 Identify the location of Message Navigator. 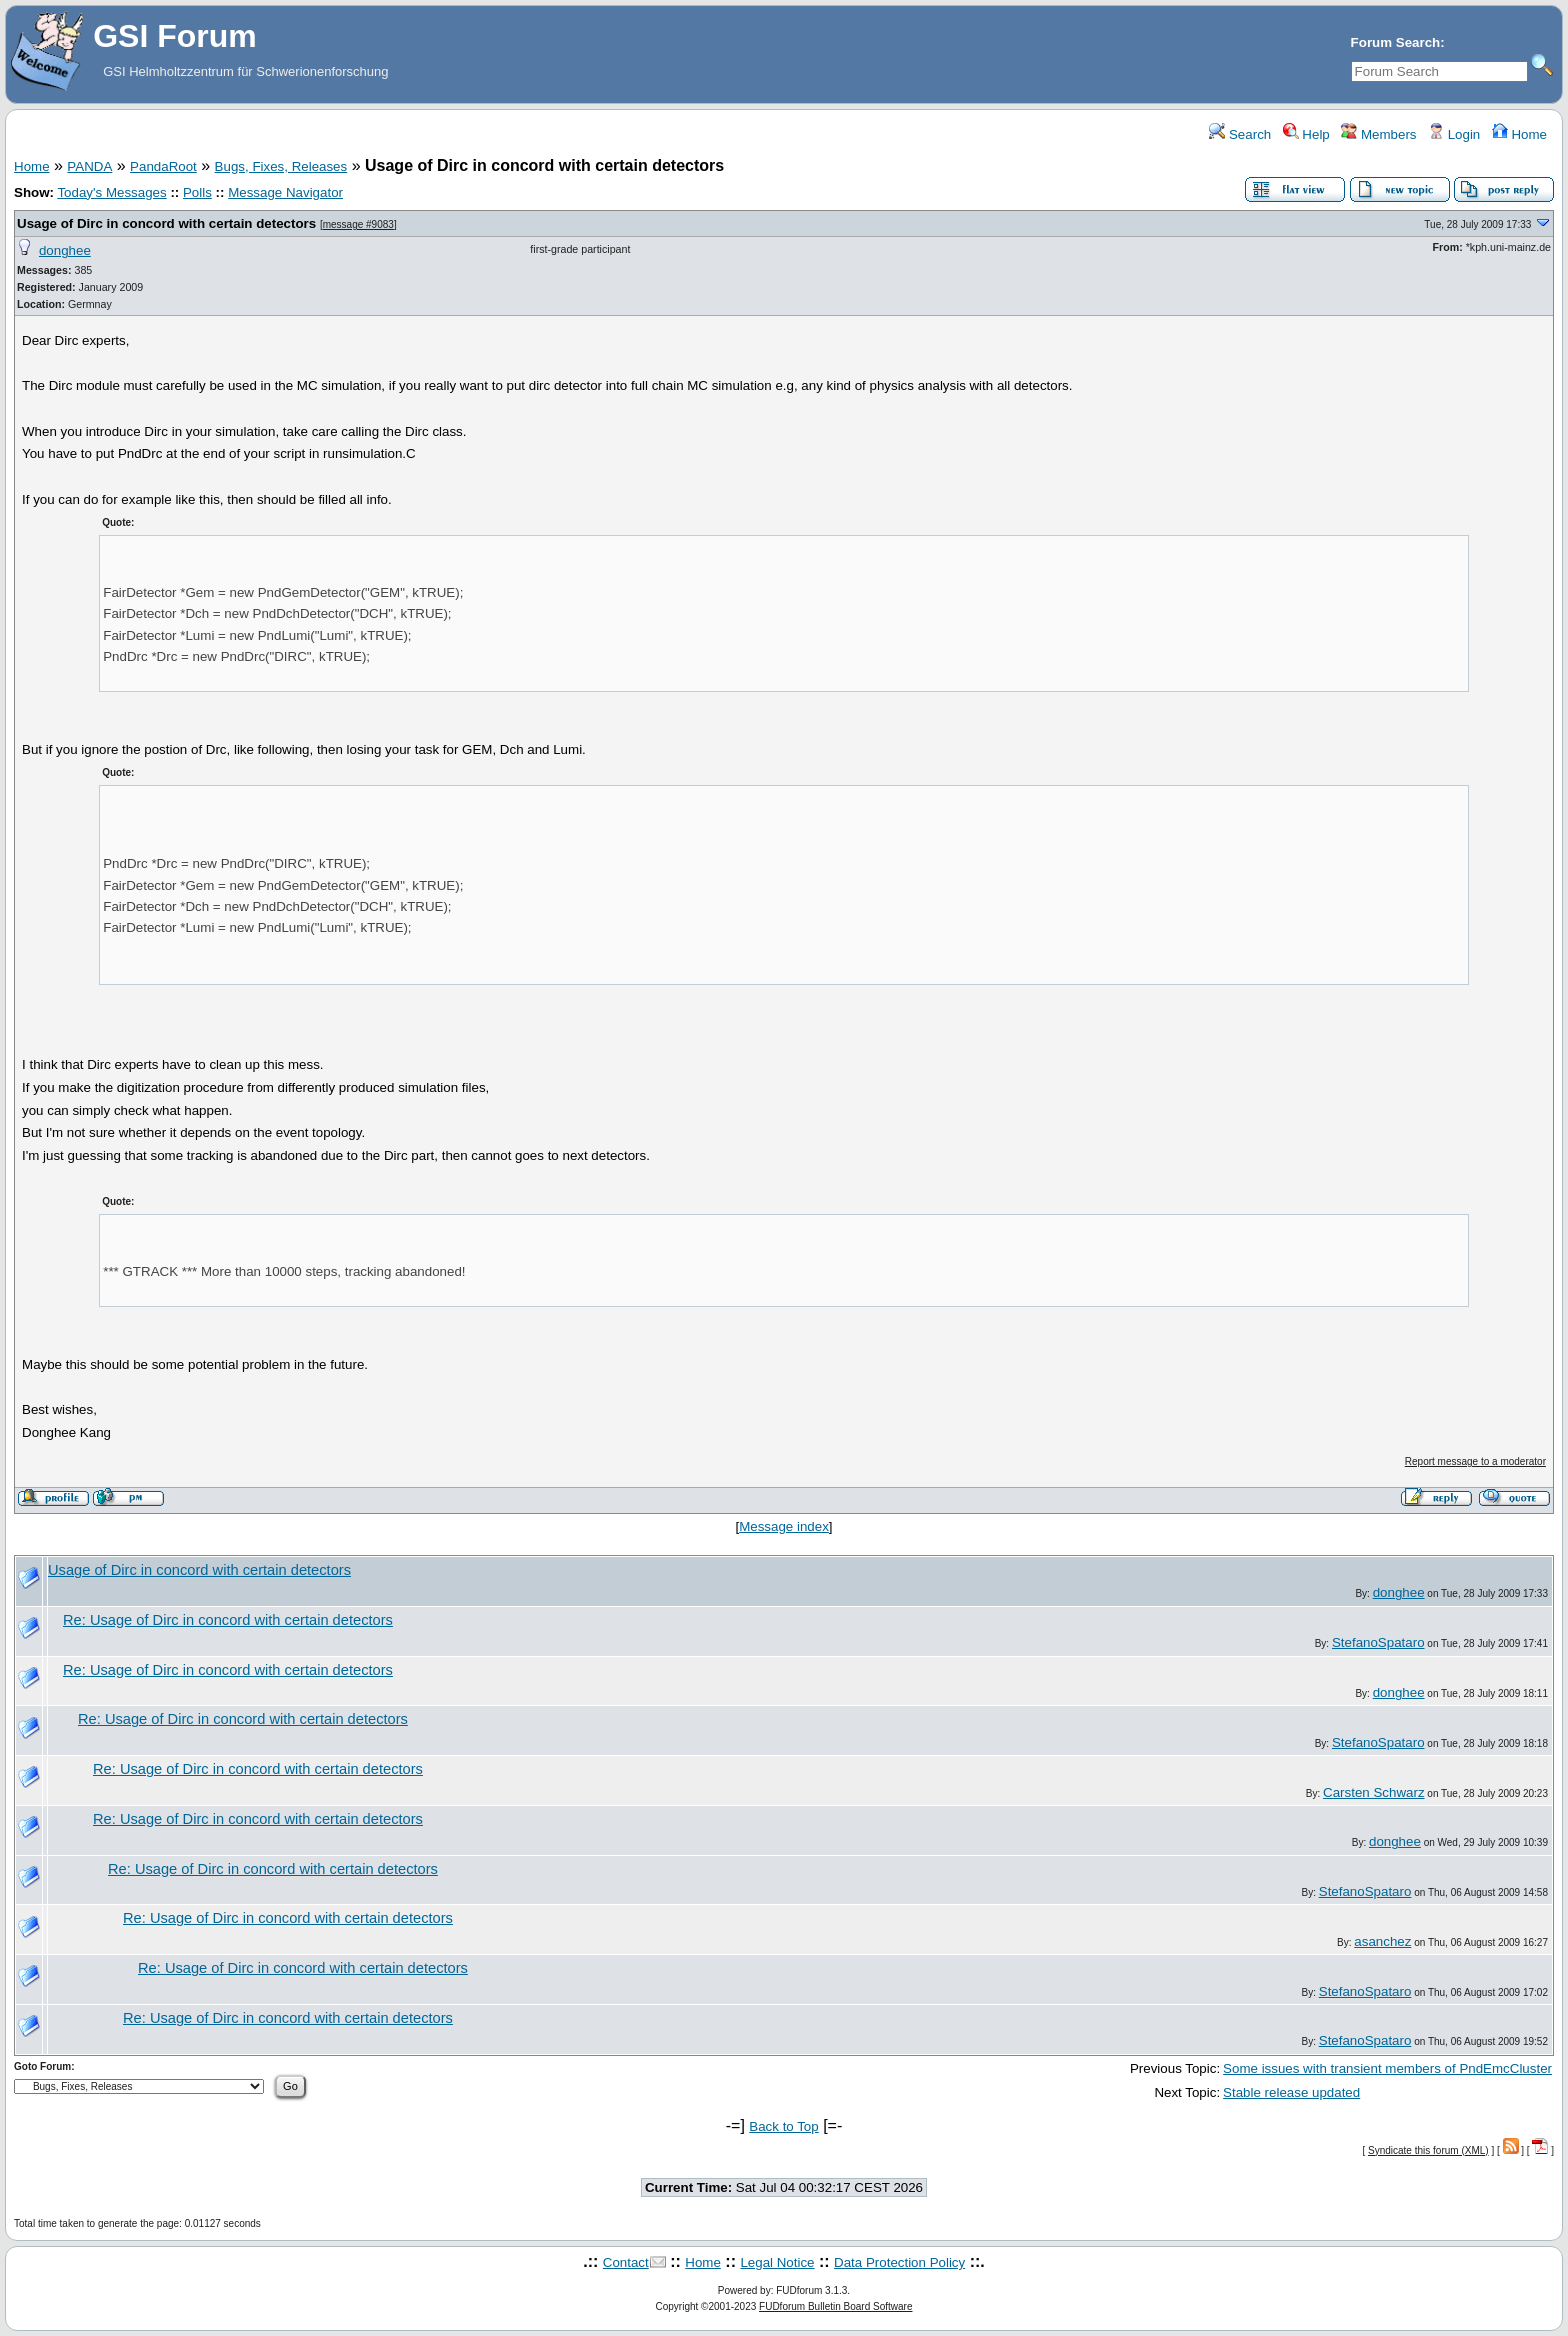
(285, 192).